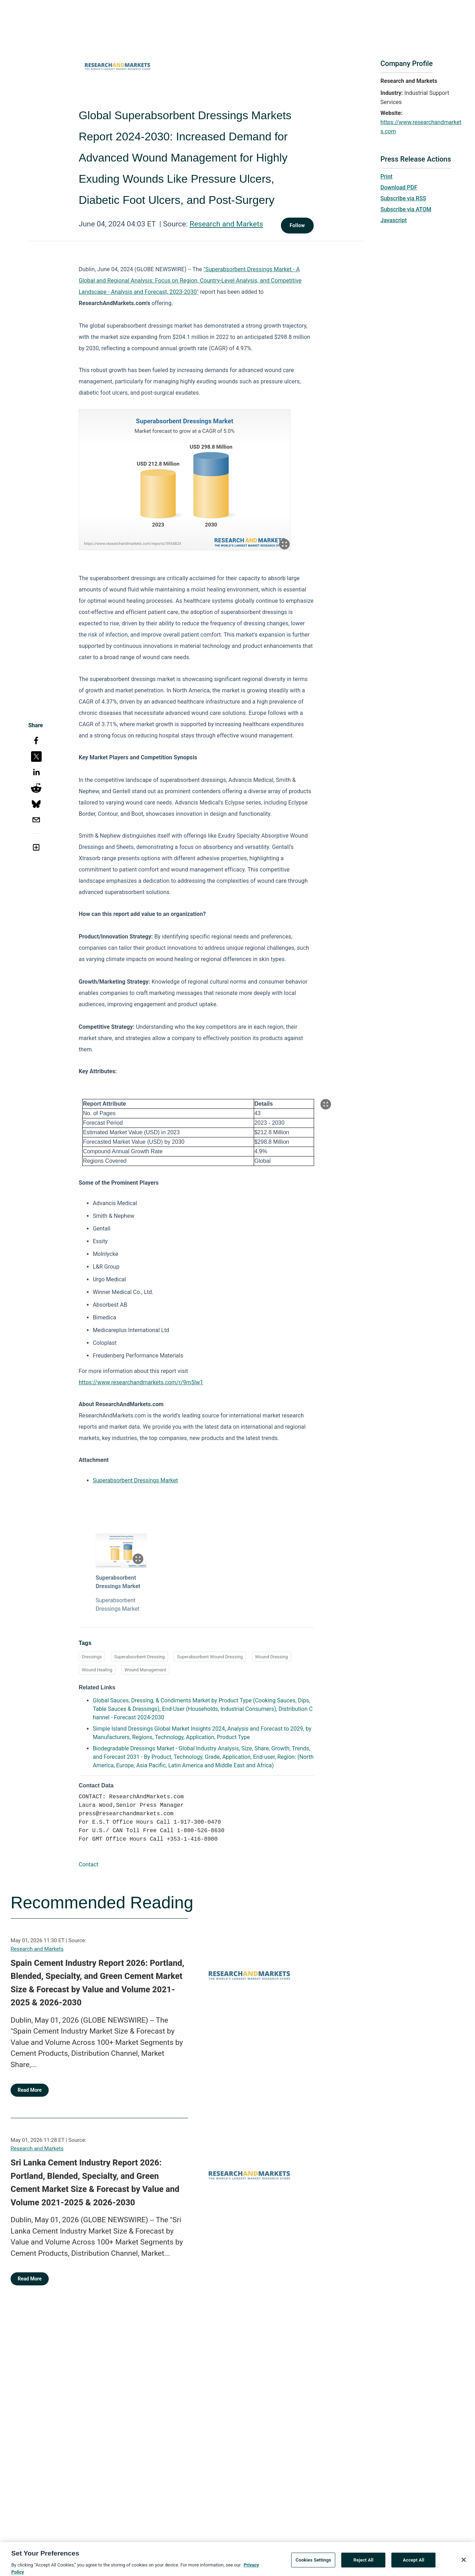  Describe the element at coordinates (405, 209) in the screenshot. I see `Subscribe via ATOM` at that location.